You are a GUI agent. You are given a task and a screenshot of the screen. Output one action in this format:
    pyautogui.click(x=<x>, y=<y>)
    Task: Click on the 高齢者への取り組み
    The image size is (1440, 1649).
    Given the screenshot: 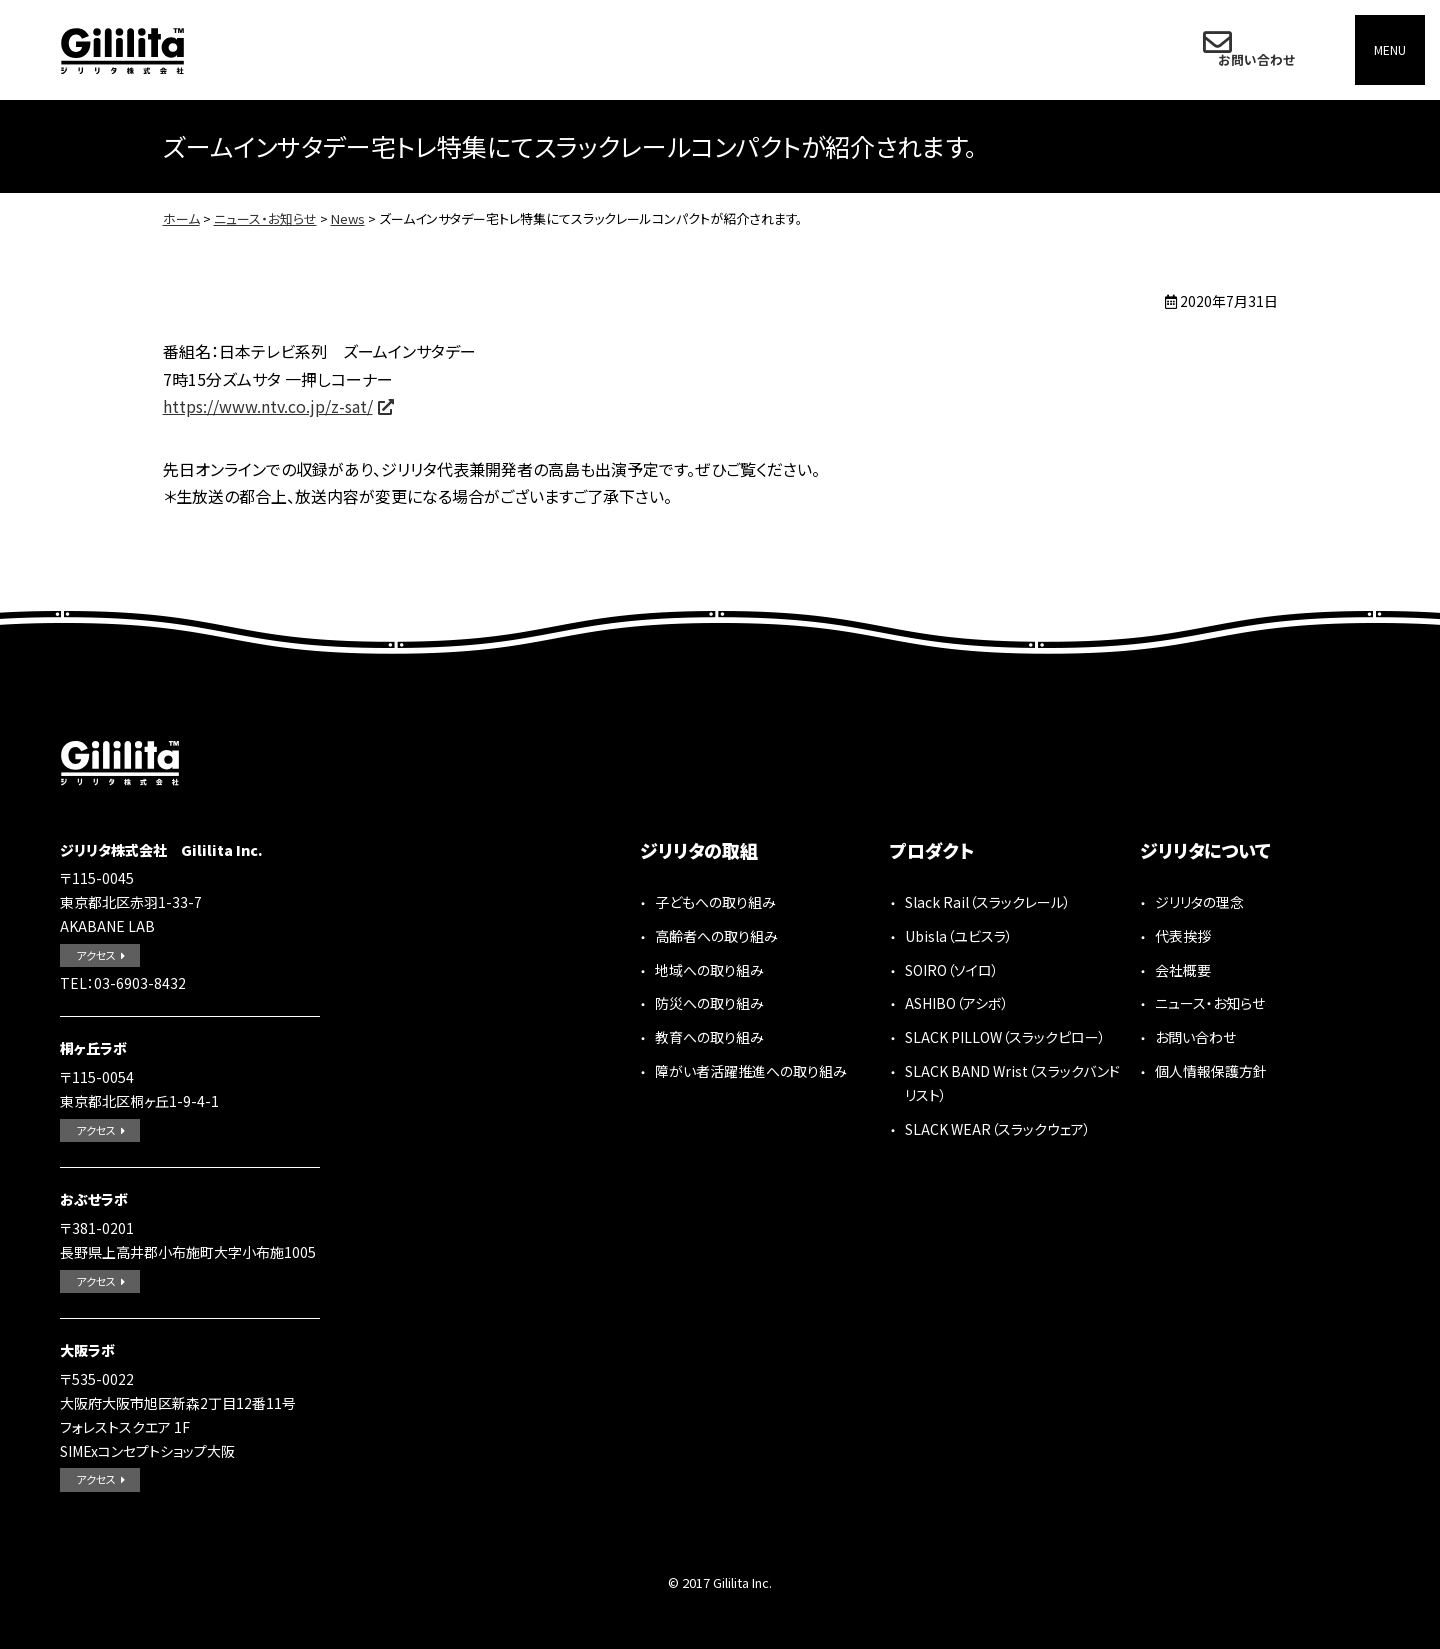 What is the action you would take?
    pyautogui.click(x=716, y=936)
    